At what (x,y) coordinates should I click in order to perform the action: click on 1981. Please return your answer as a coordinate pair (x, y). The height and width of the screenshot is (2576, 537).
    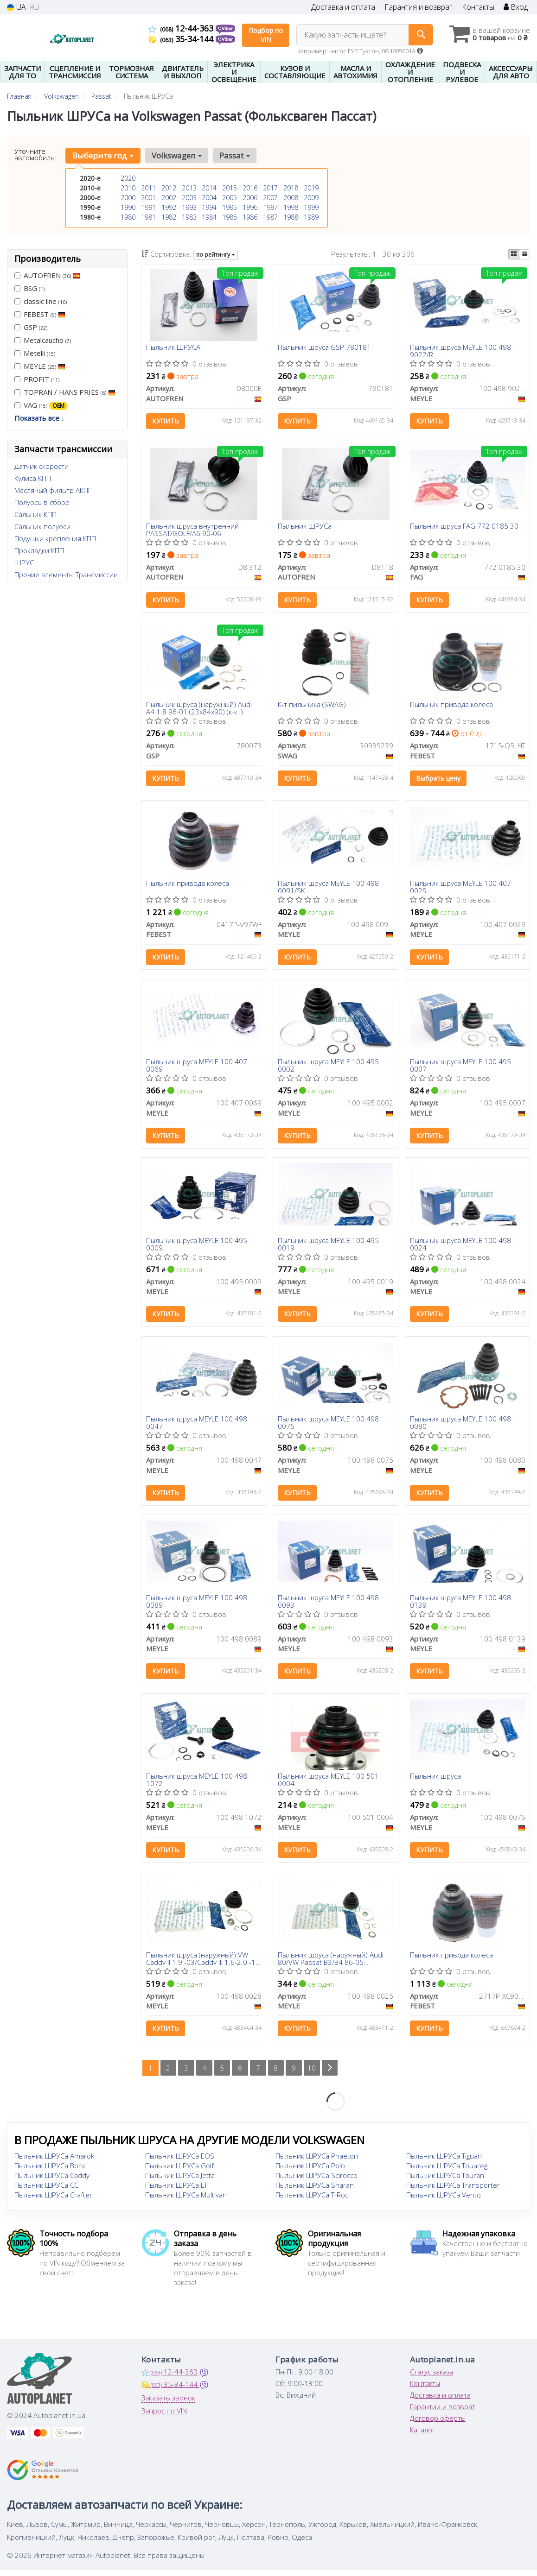
    Looking at the image, I should click on (148, 217).